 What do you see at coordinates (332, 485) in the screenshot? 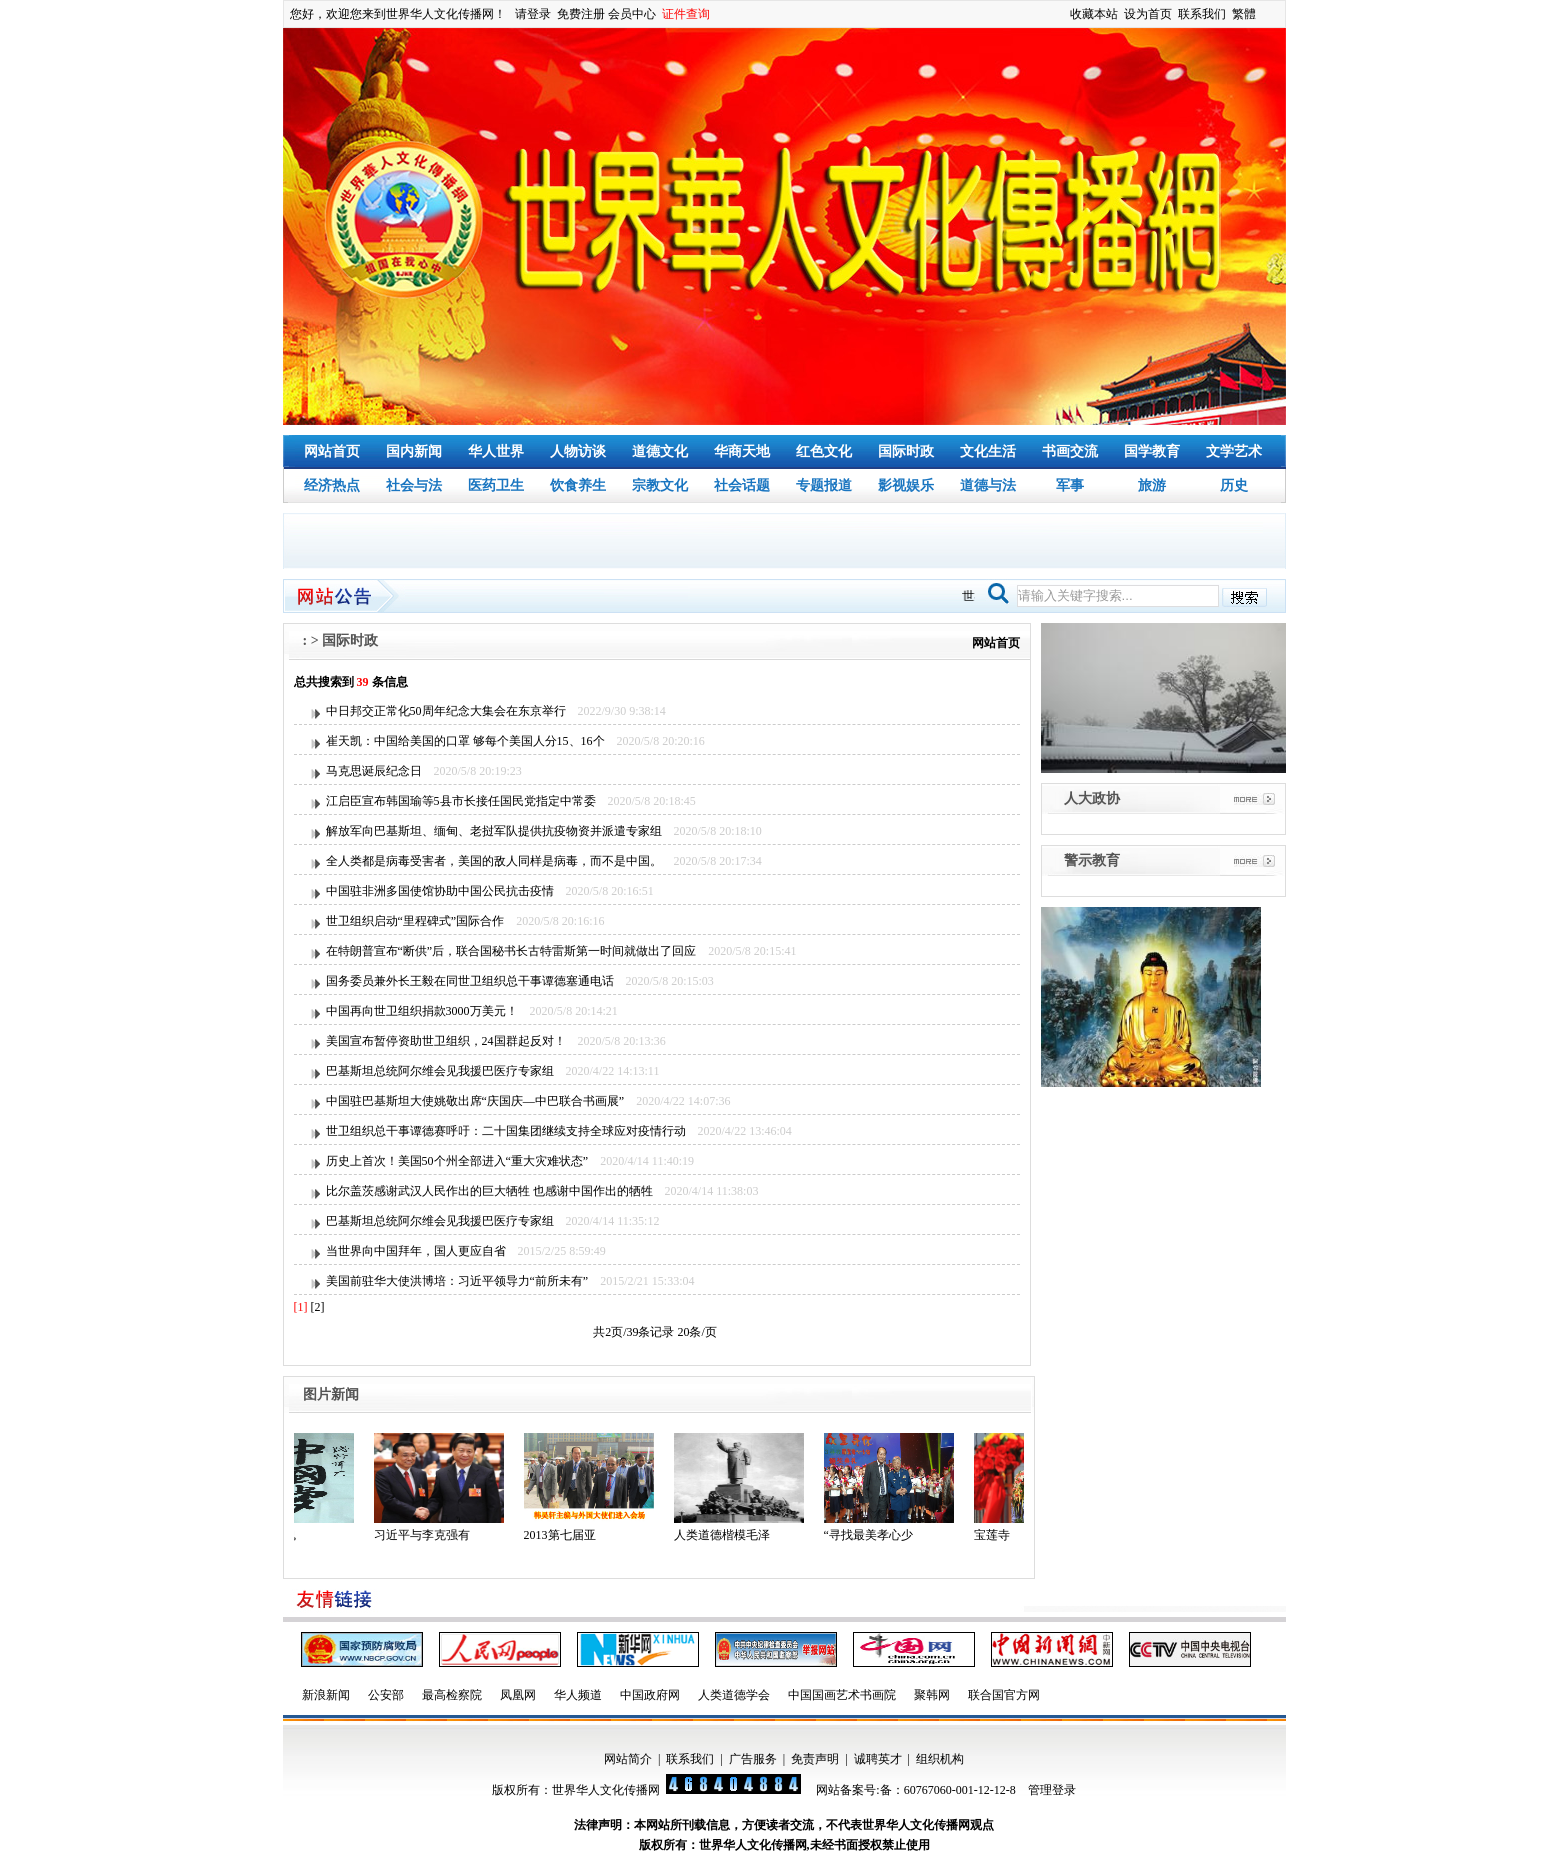
I see `经济热点` at bounding box center [332, 485].